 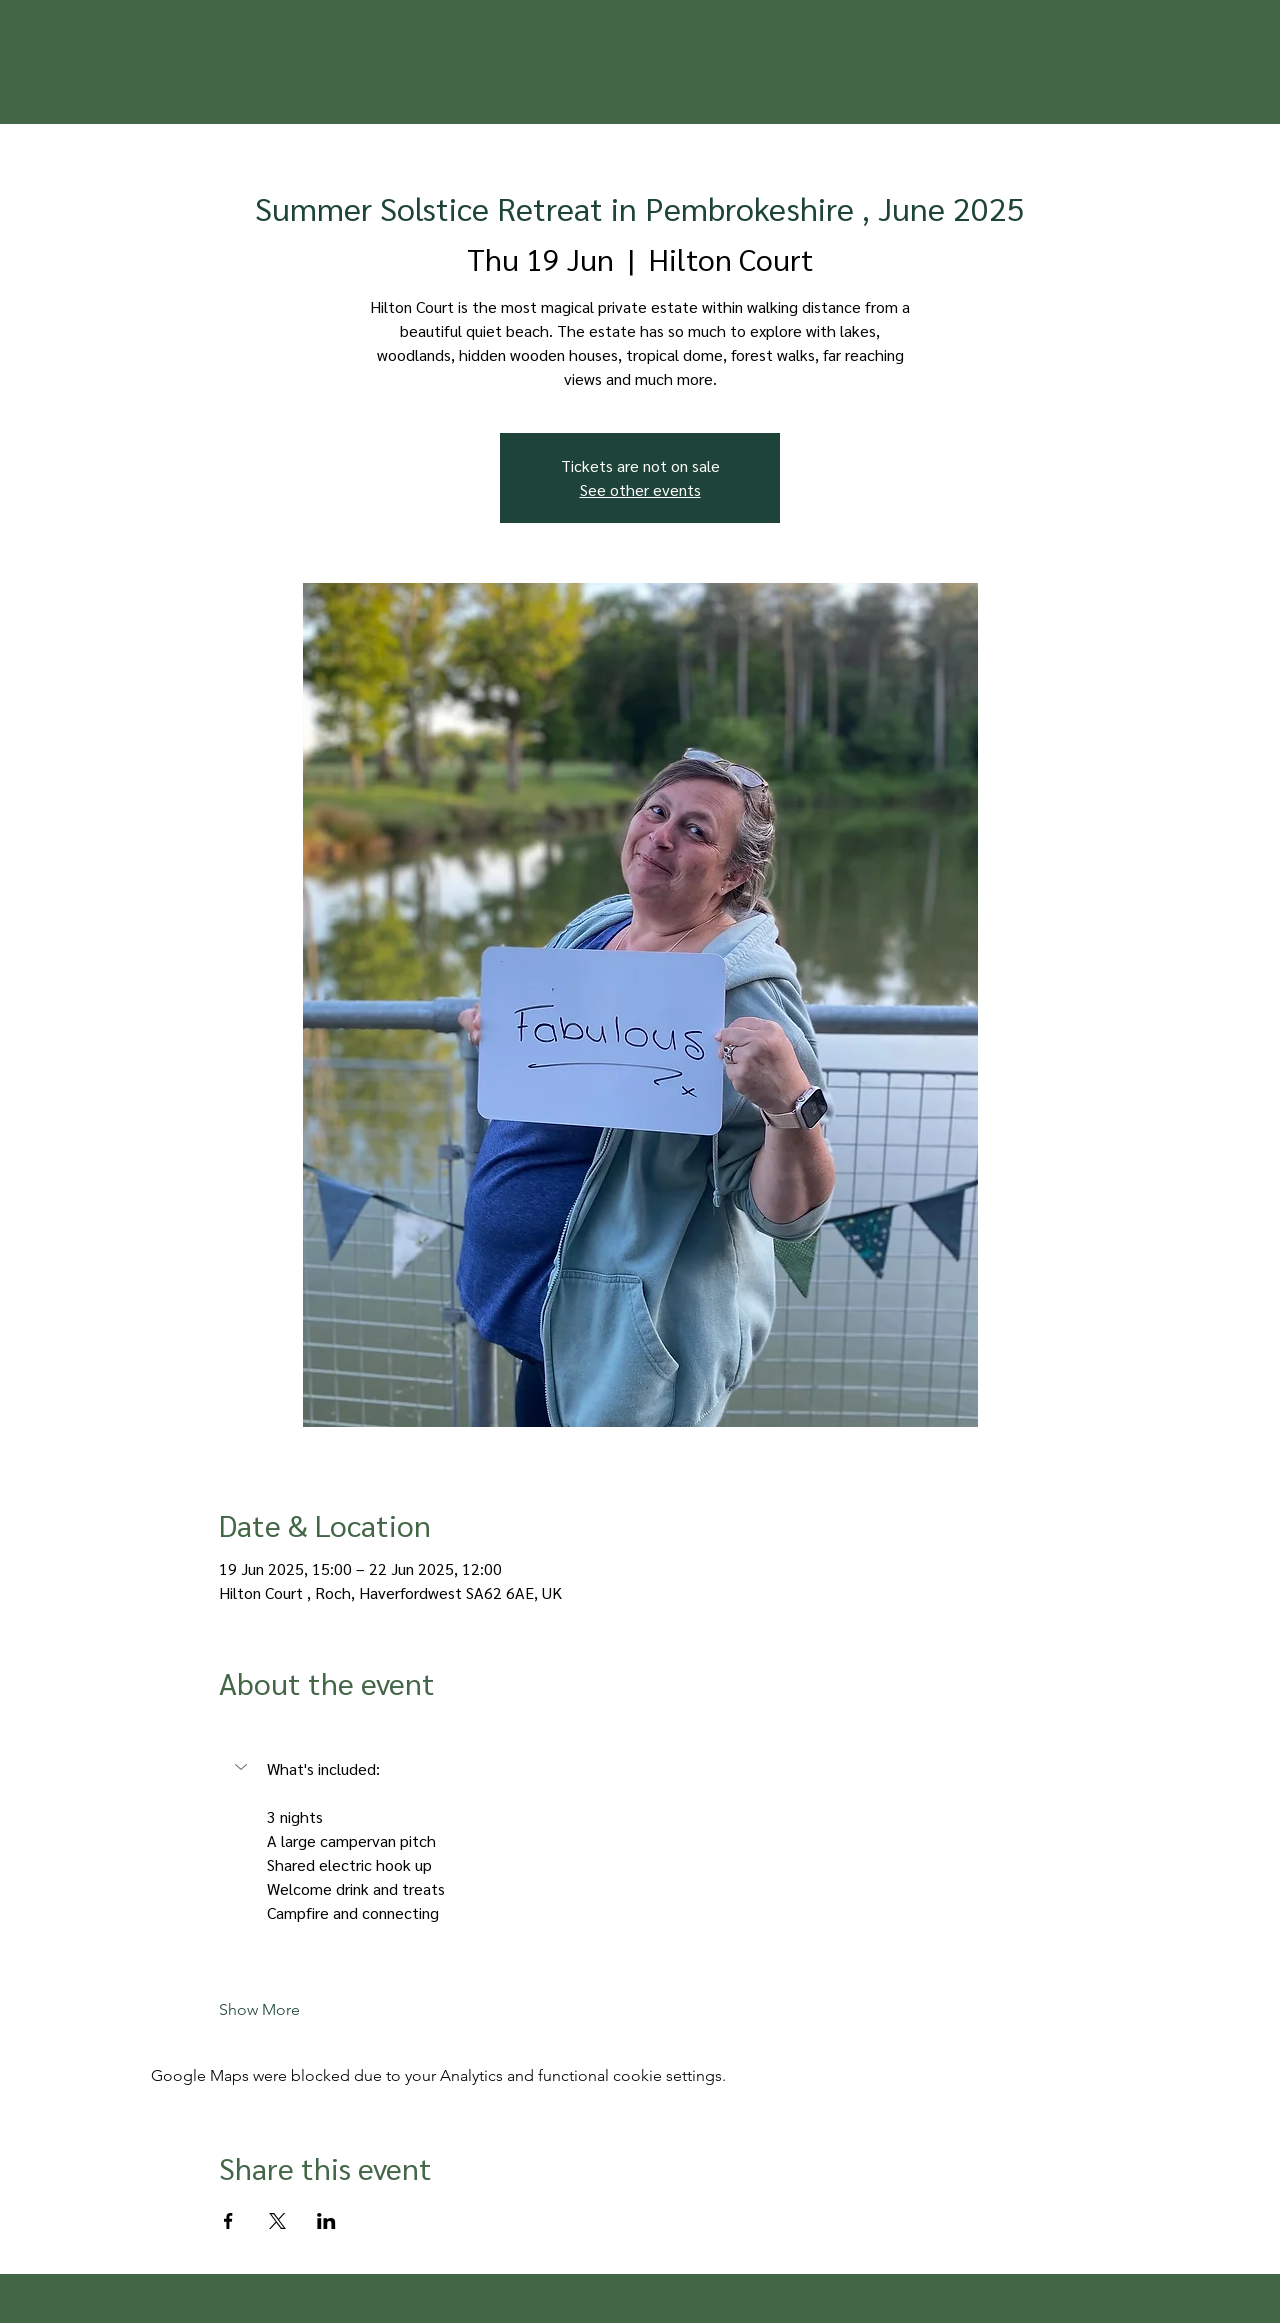 I want to click on [button], so click(x=243, y=1767).